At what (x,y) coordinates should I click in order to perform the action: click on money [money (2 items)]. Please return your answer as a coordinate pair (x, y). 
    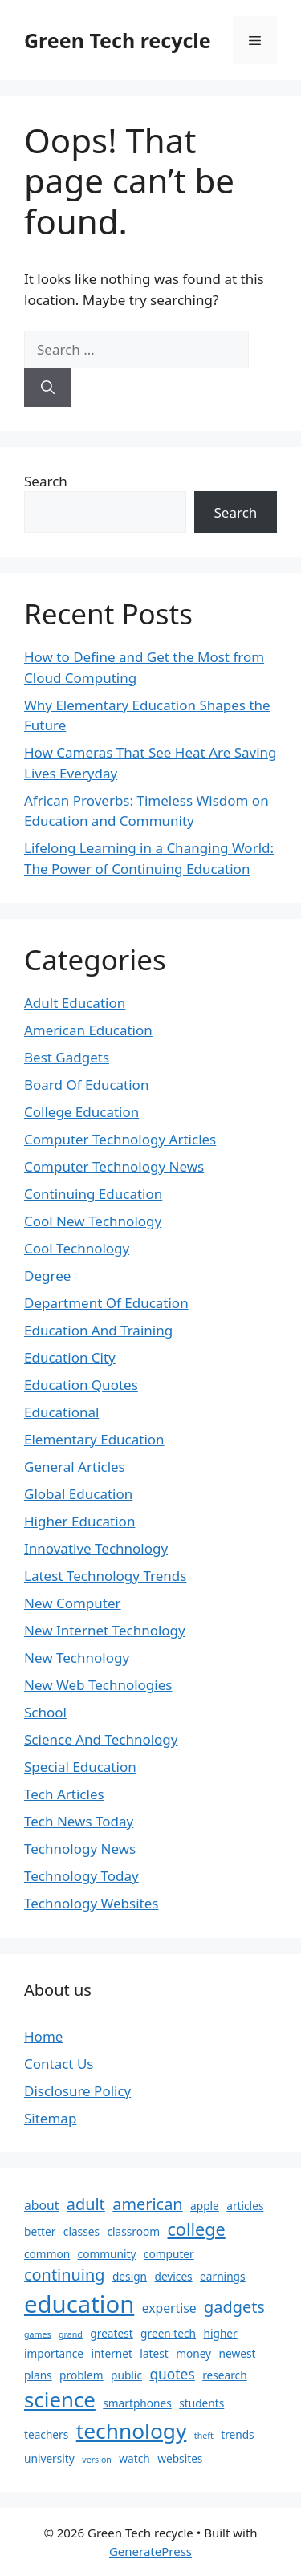
    Looking at the image, I should click on (193, 2353).